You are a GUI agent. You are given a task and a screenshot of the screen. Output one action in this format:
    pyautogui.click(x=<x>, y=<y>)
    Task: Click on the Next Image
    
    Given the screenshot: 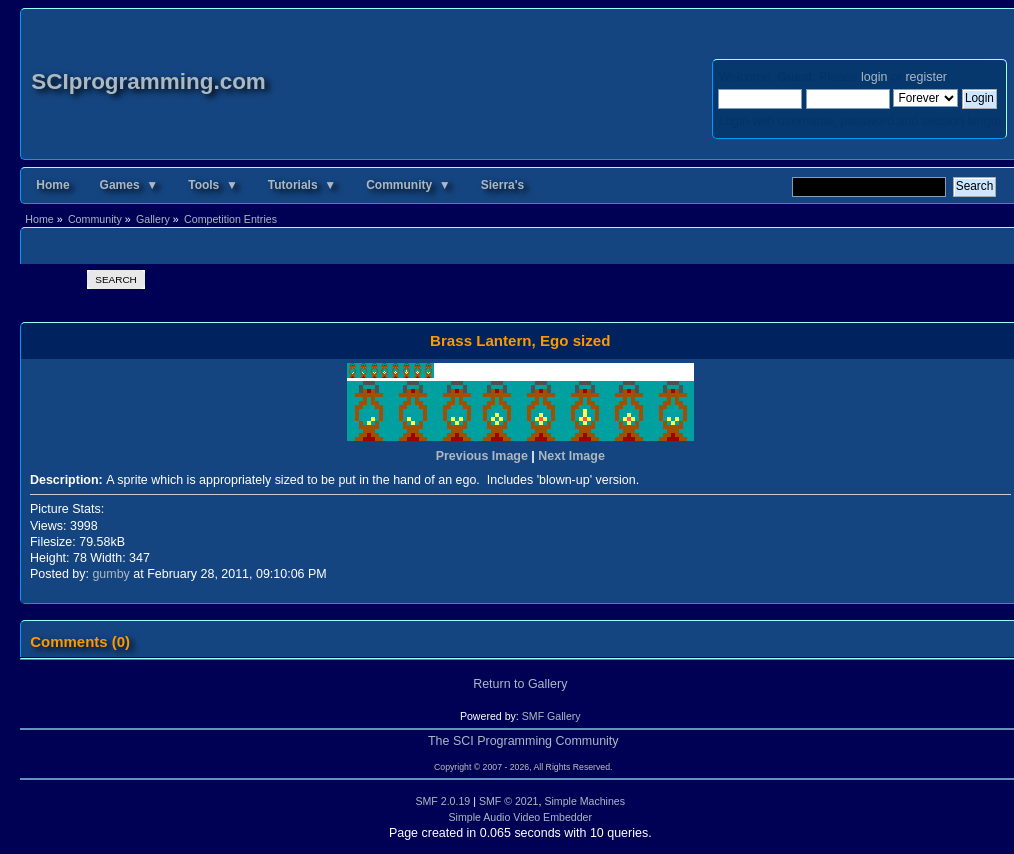 What is the action you would take?
    pyautogui.click(x=571, y=456)
    